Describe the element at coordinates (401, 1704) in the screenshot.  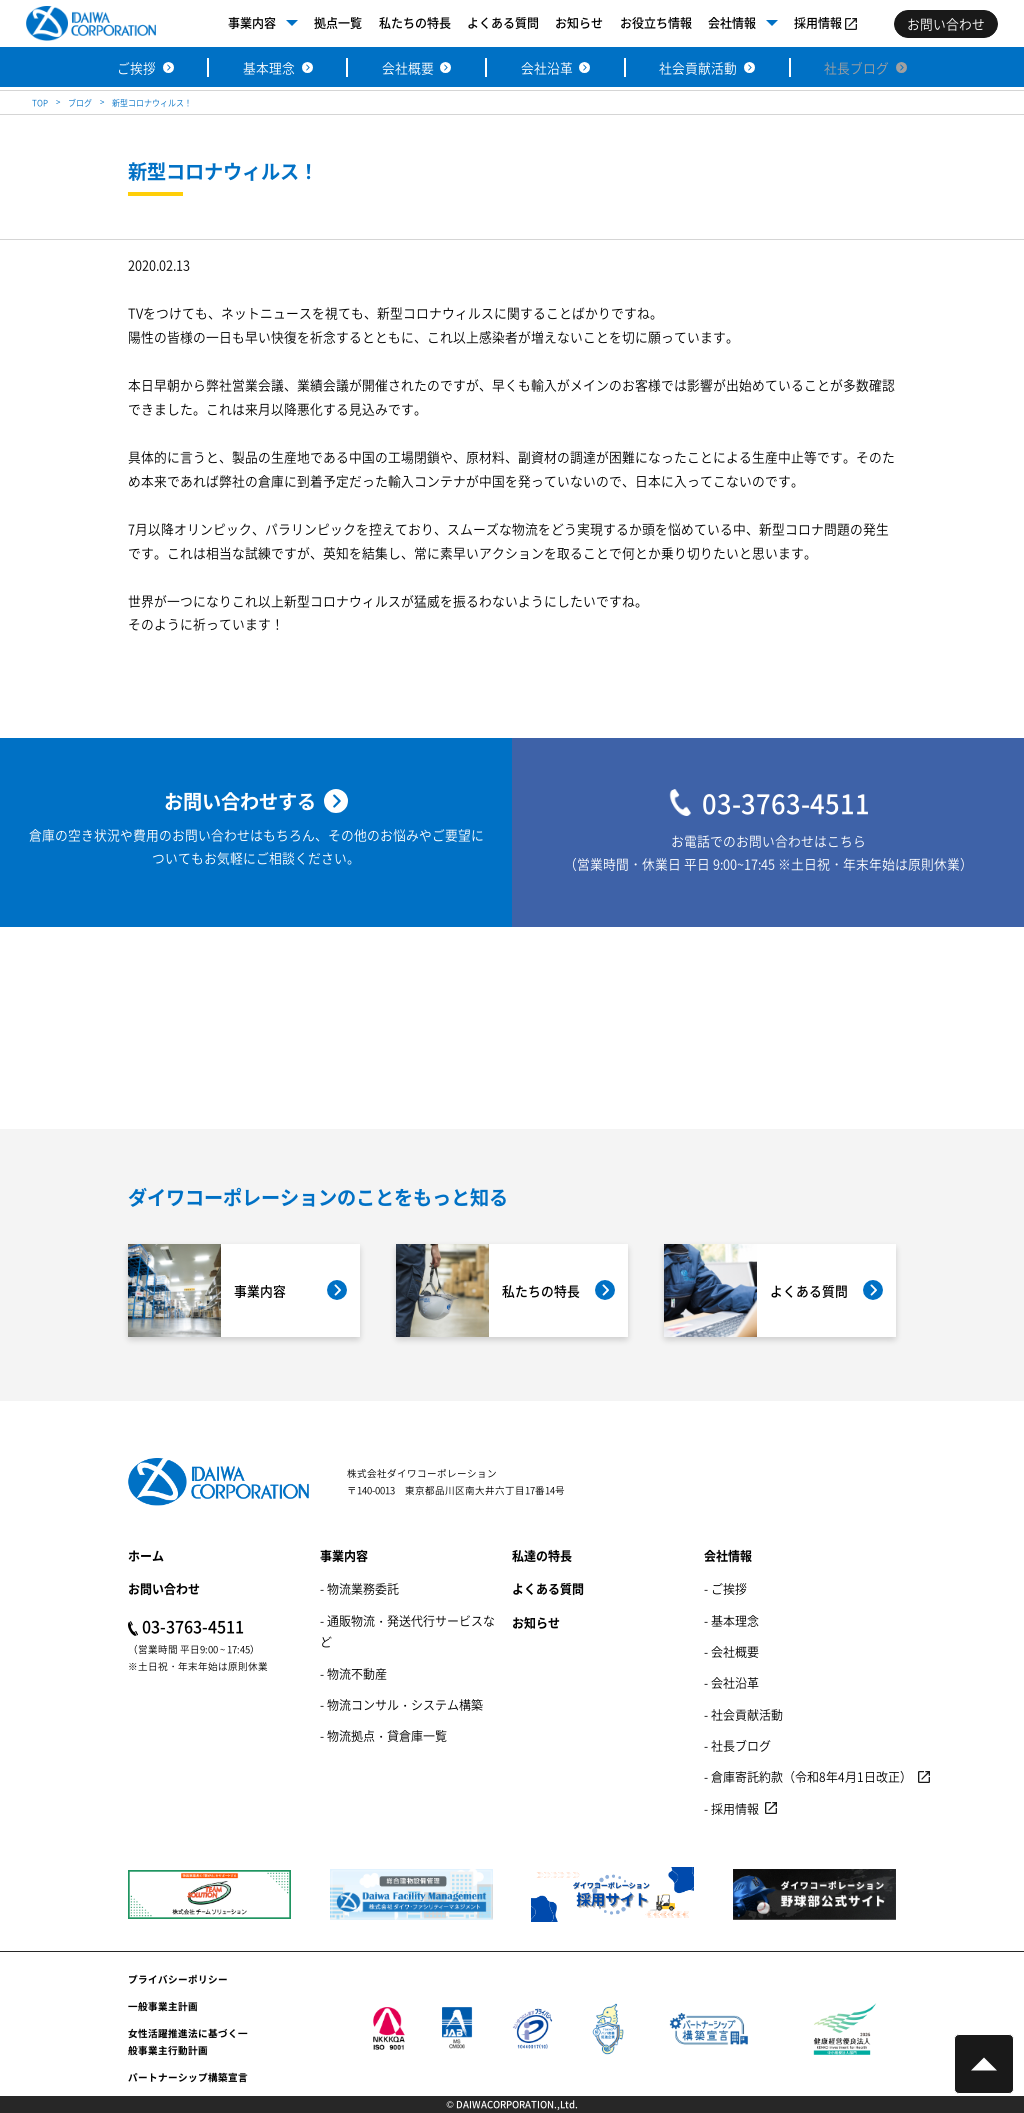
I see `- 物流コンサル・システム構築` at that location.